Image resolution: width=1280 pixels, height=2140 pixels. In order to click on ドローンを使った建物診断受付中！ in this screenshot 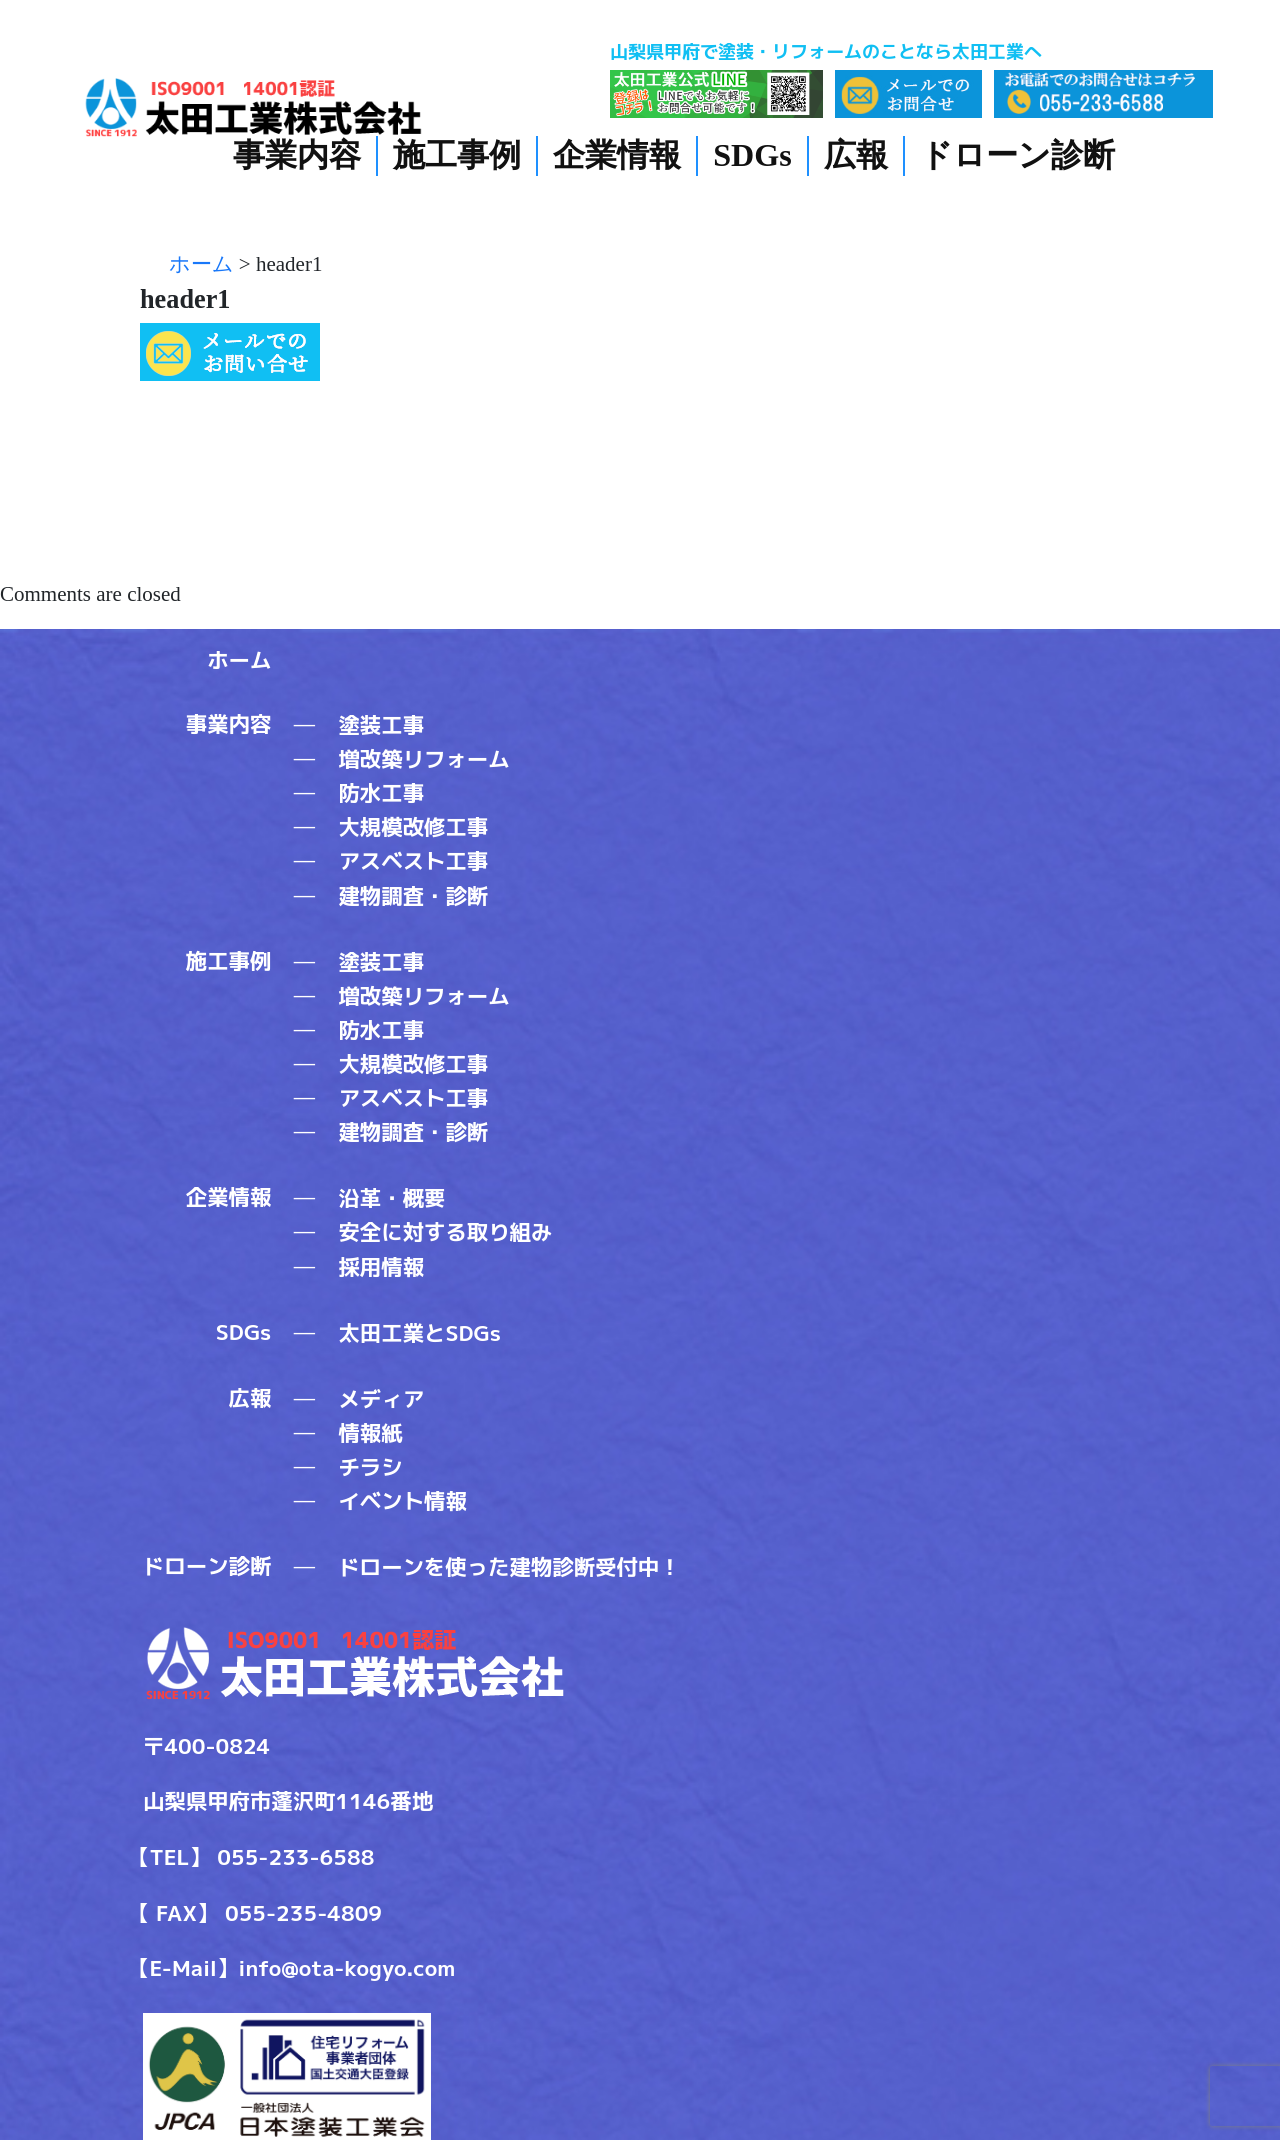, I will do `click(509, 1567)`.